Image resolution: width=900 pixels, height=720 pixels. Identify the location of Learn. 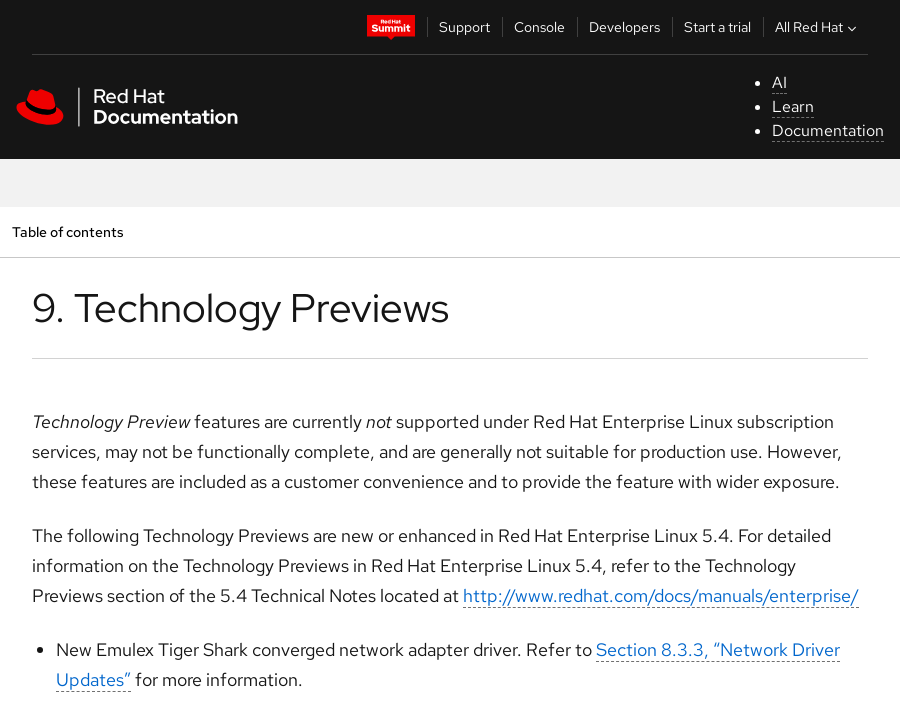
(793, 106).